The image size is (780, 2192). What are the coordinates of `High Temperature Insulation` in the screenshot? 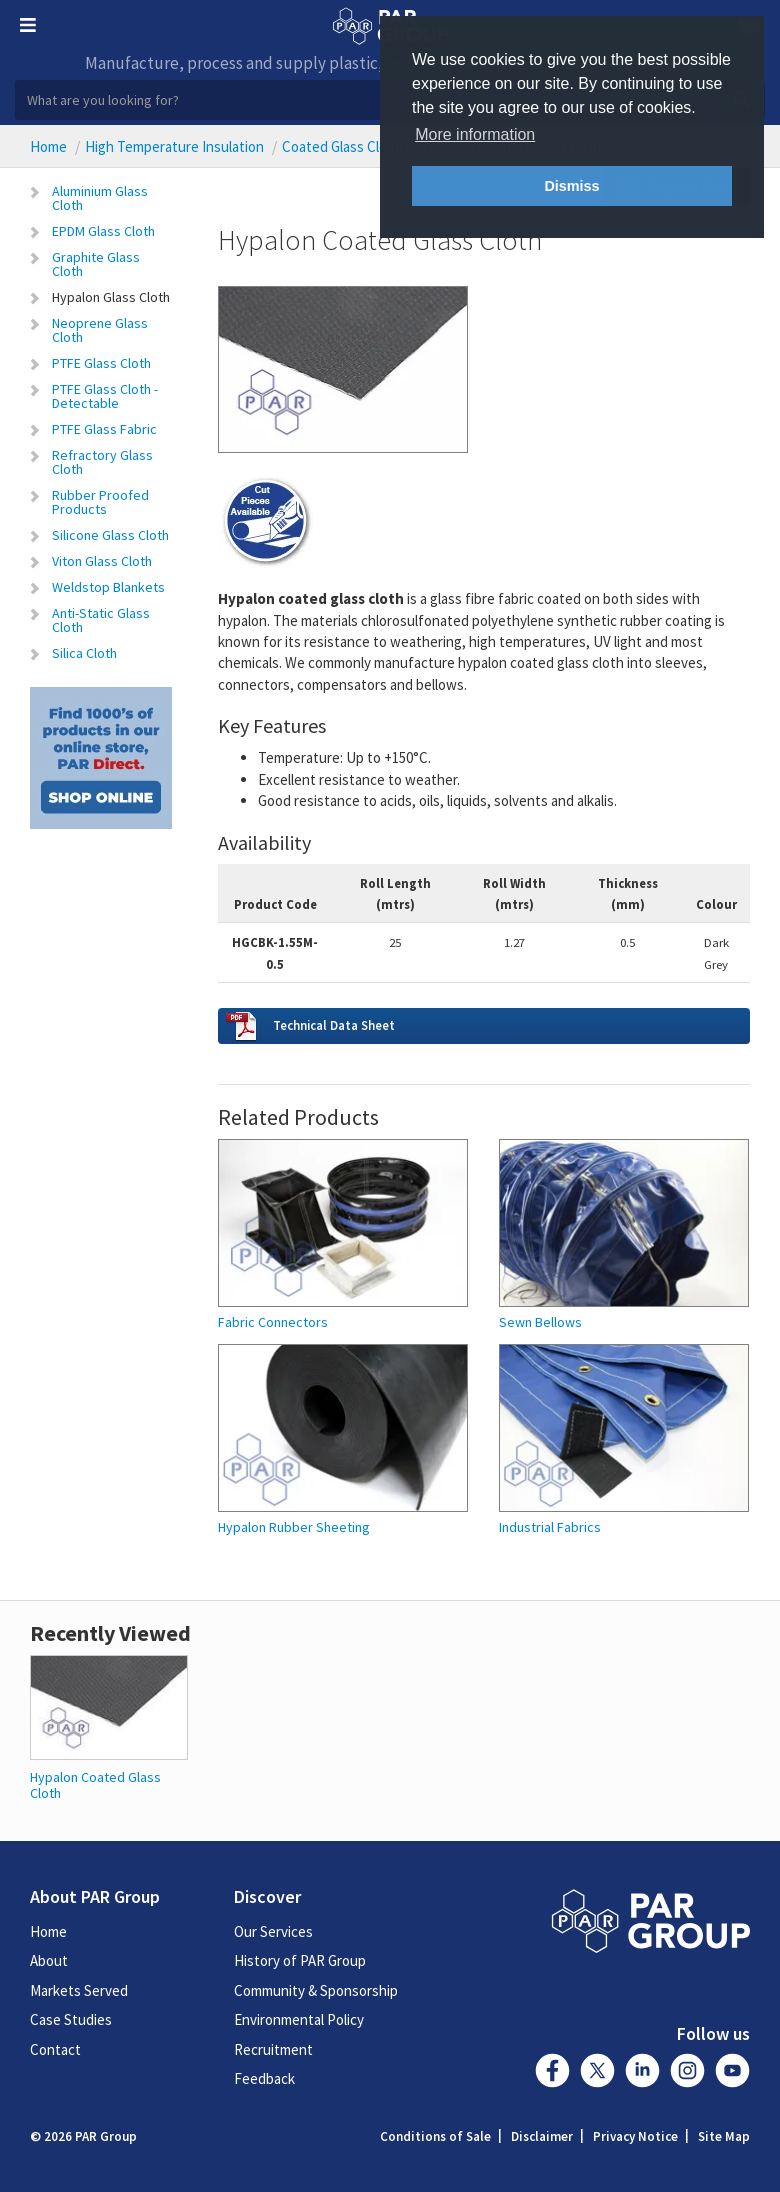 It's located at (174, 146).